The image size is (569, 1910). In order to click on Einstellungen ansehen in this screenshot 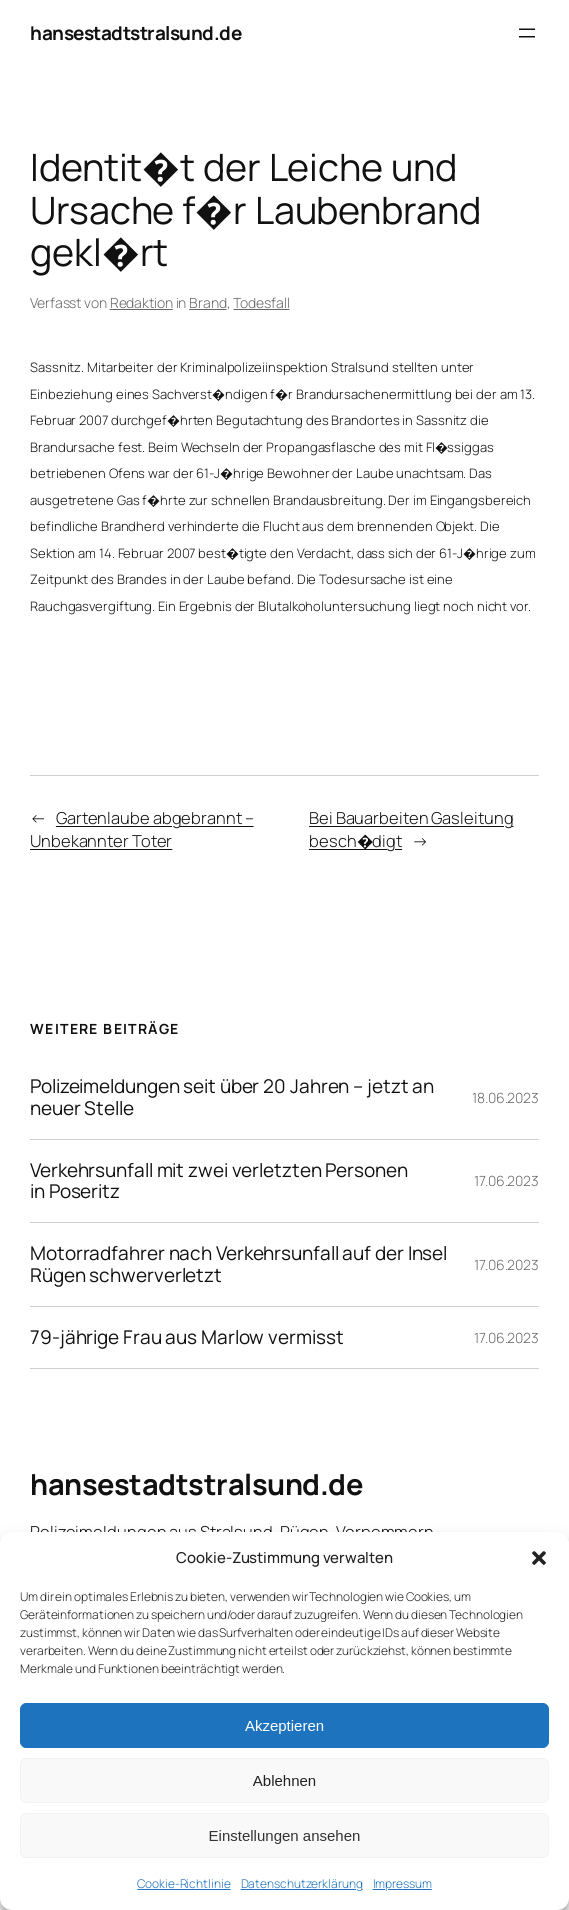, I will do `click(285, 1835)`.